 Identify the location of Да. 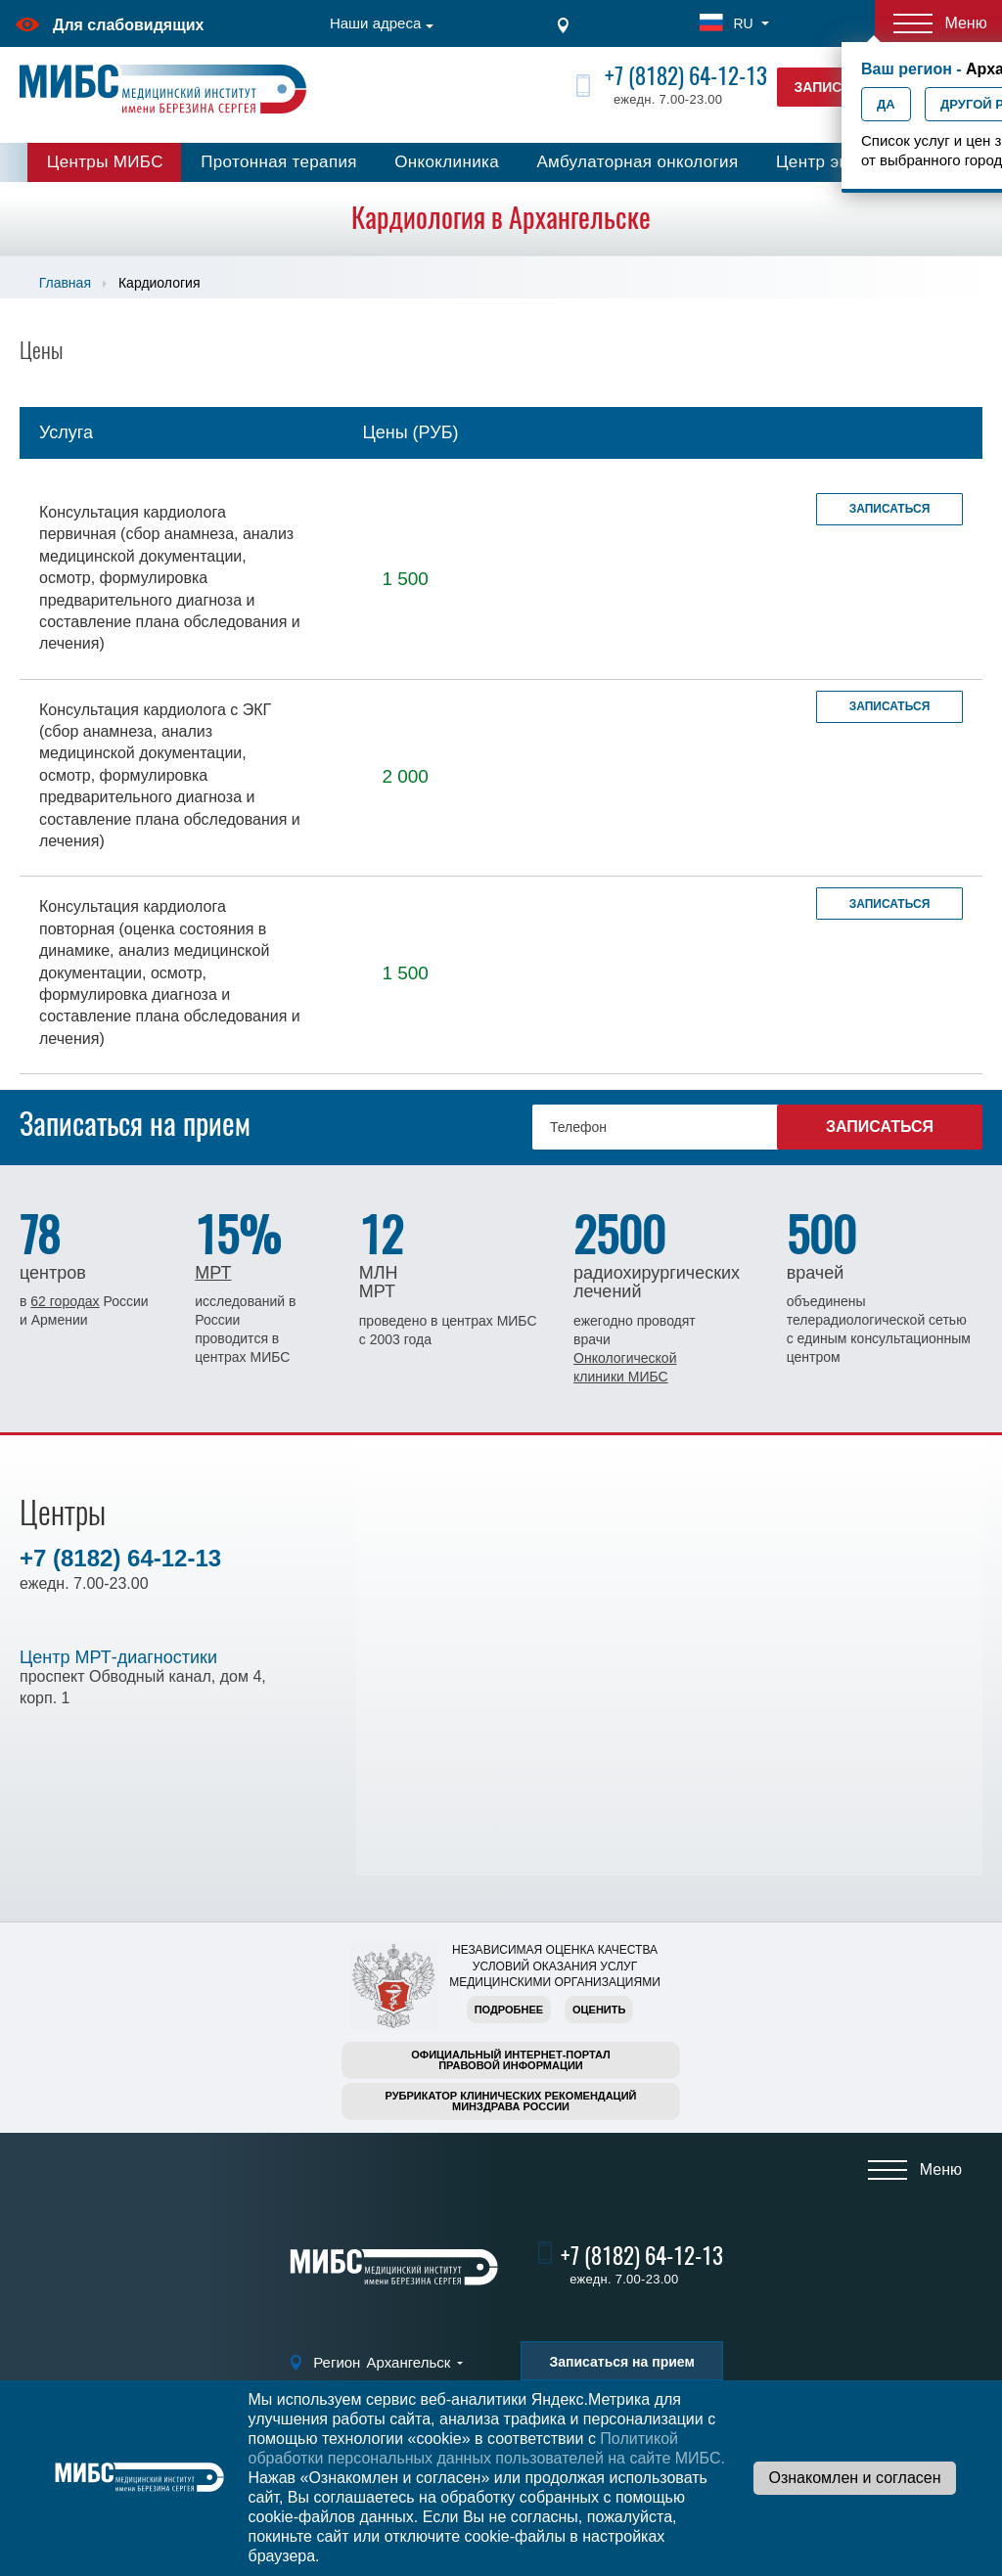
(886, 104).